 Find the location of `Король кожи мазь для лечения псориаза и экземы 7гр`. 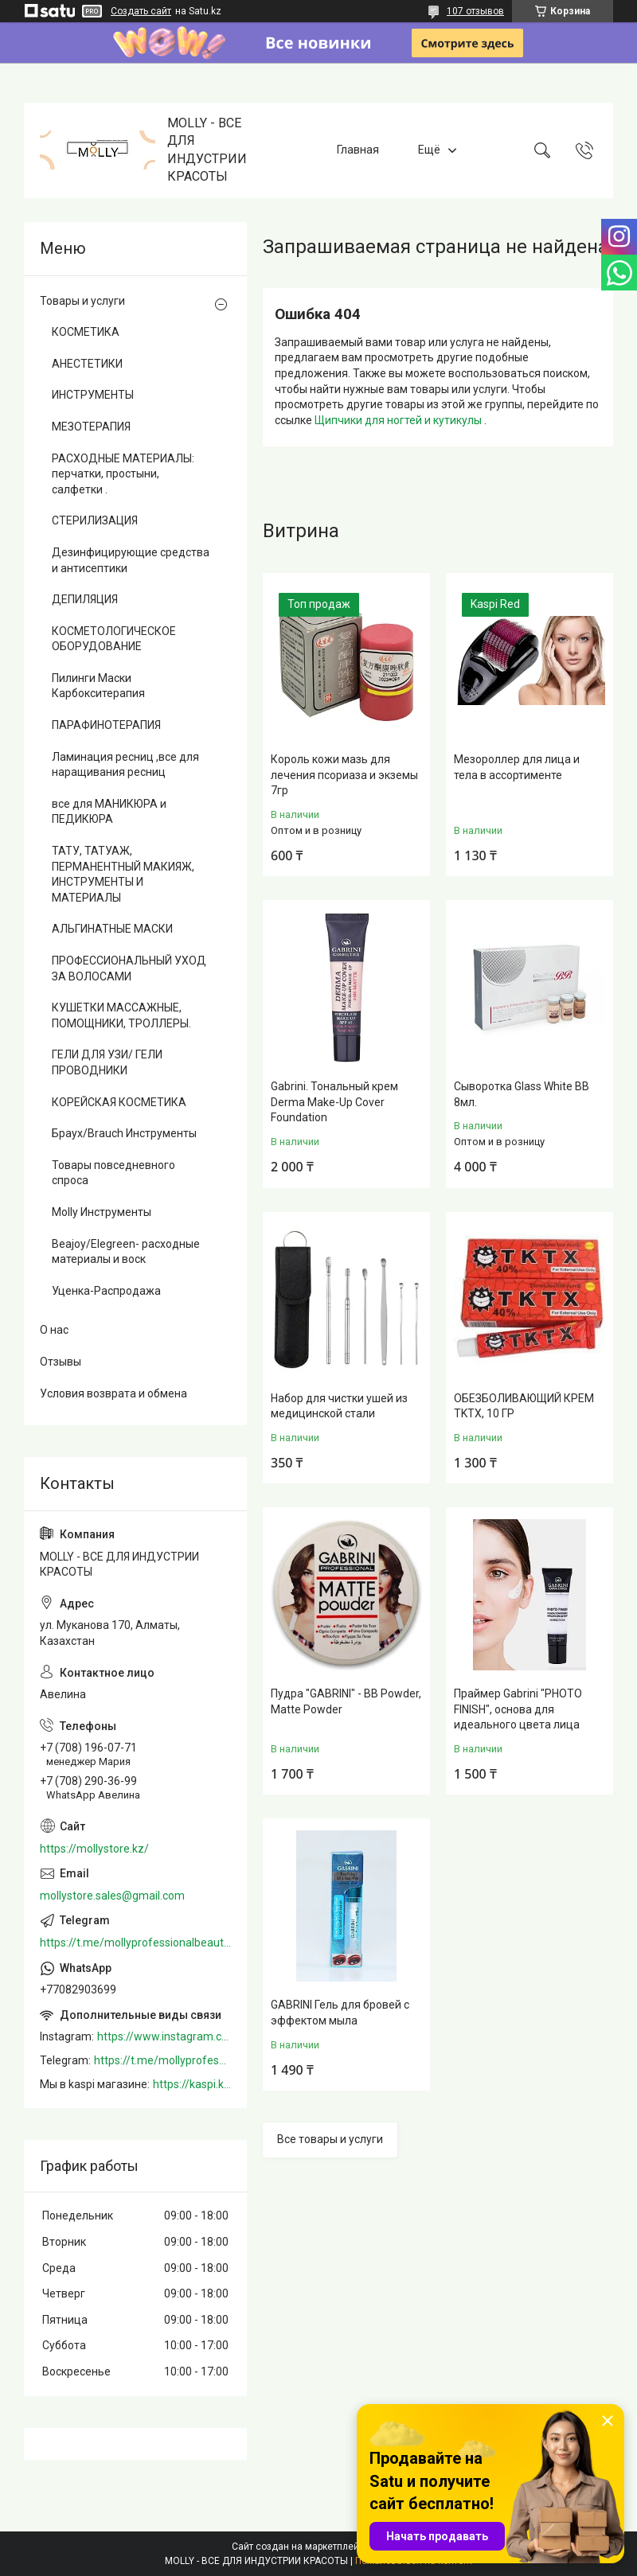

Король кожи мазь для лечения псориаза и экземы 7гр is located at coordinates (344, 775).